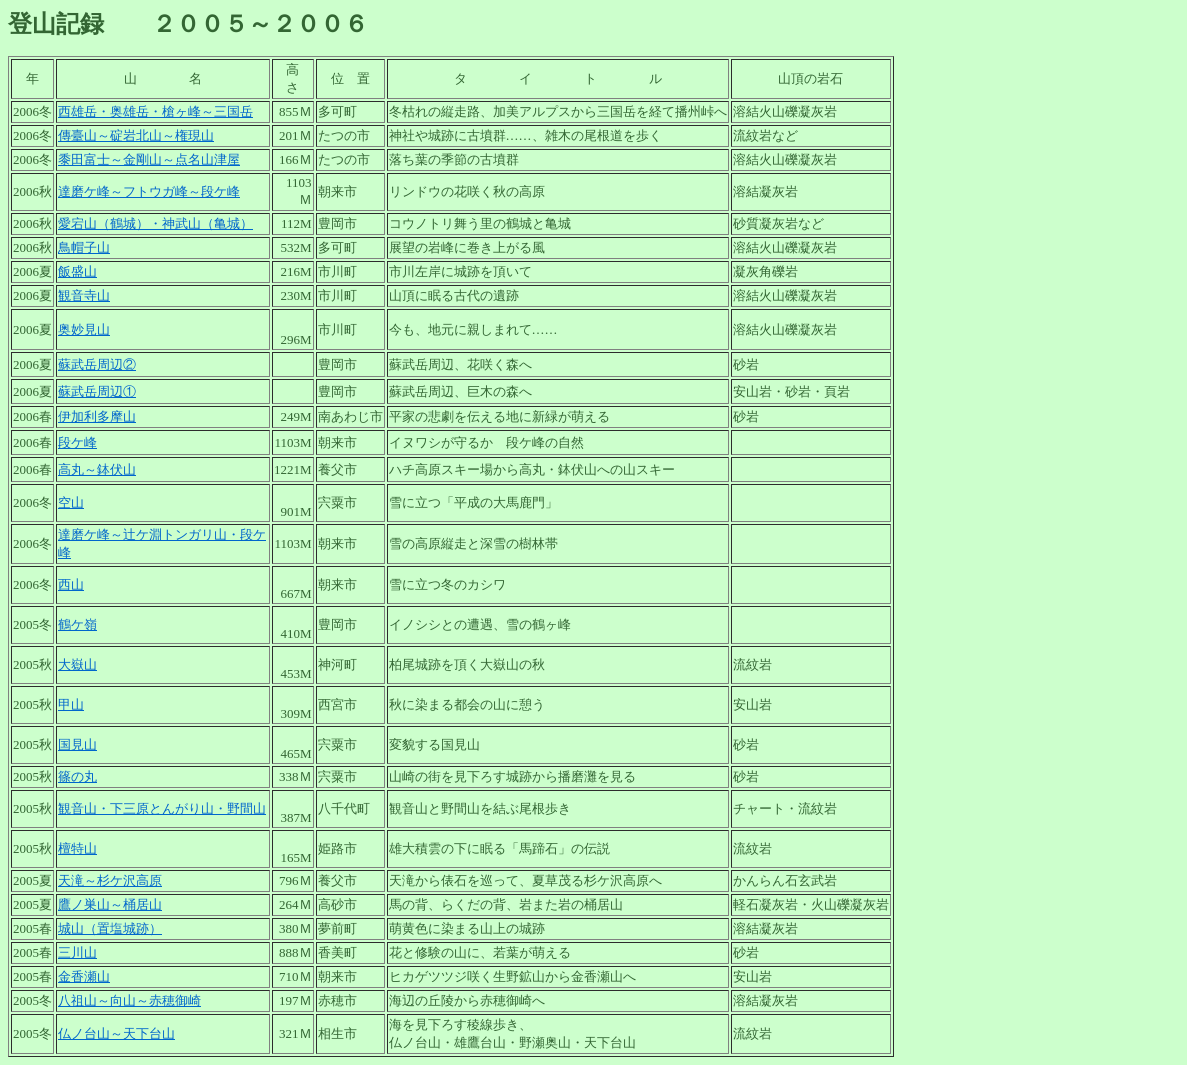  What do you see at coordinates (136, 135) in the screenshot?
I see `傳臺山～碇岩北山～権現山` at bounding box center [136, 135].